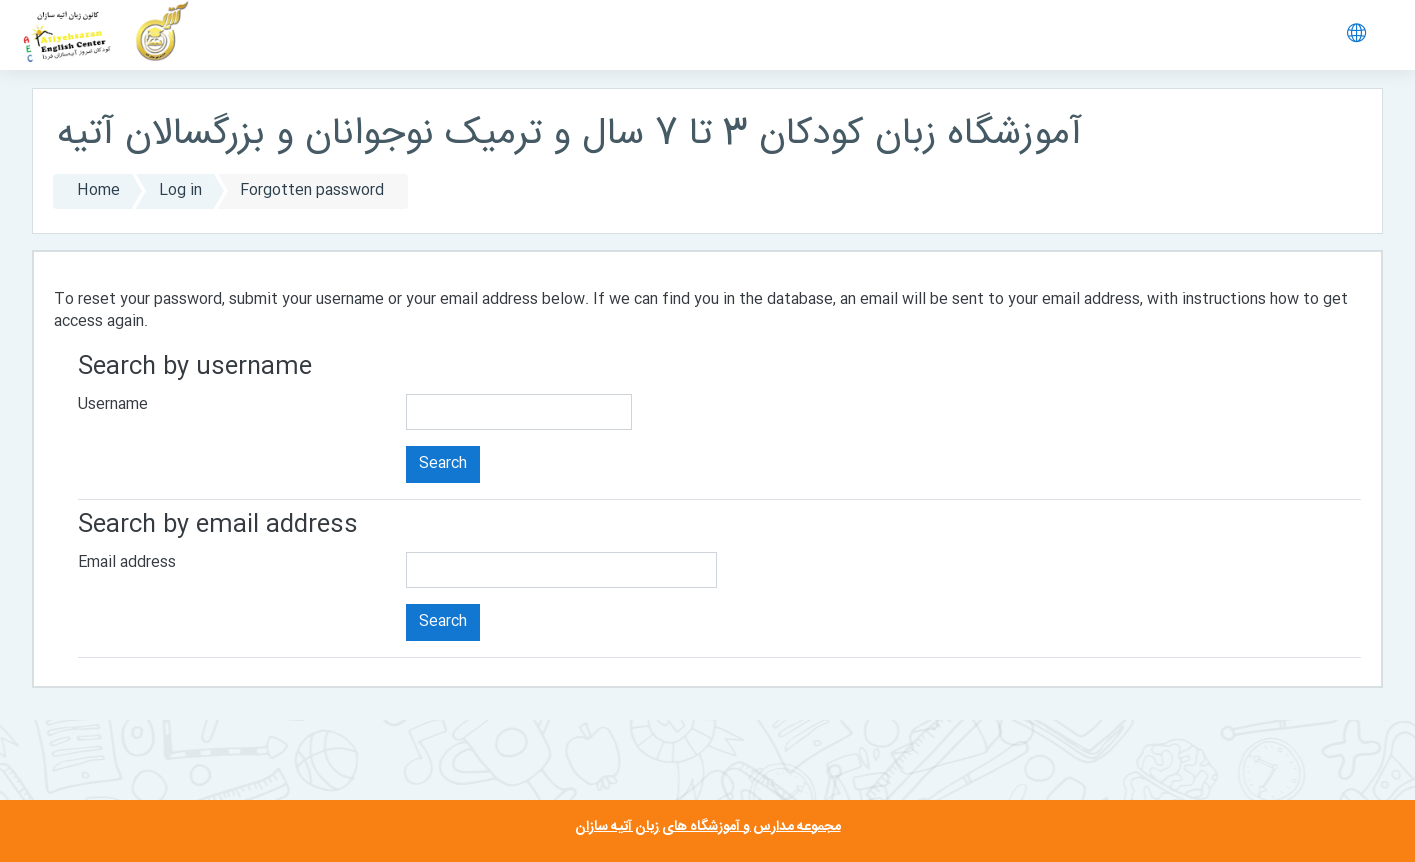 This screenshot has height=862, width=1415. I want to click on Home, so click(98, 190).